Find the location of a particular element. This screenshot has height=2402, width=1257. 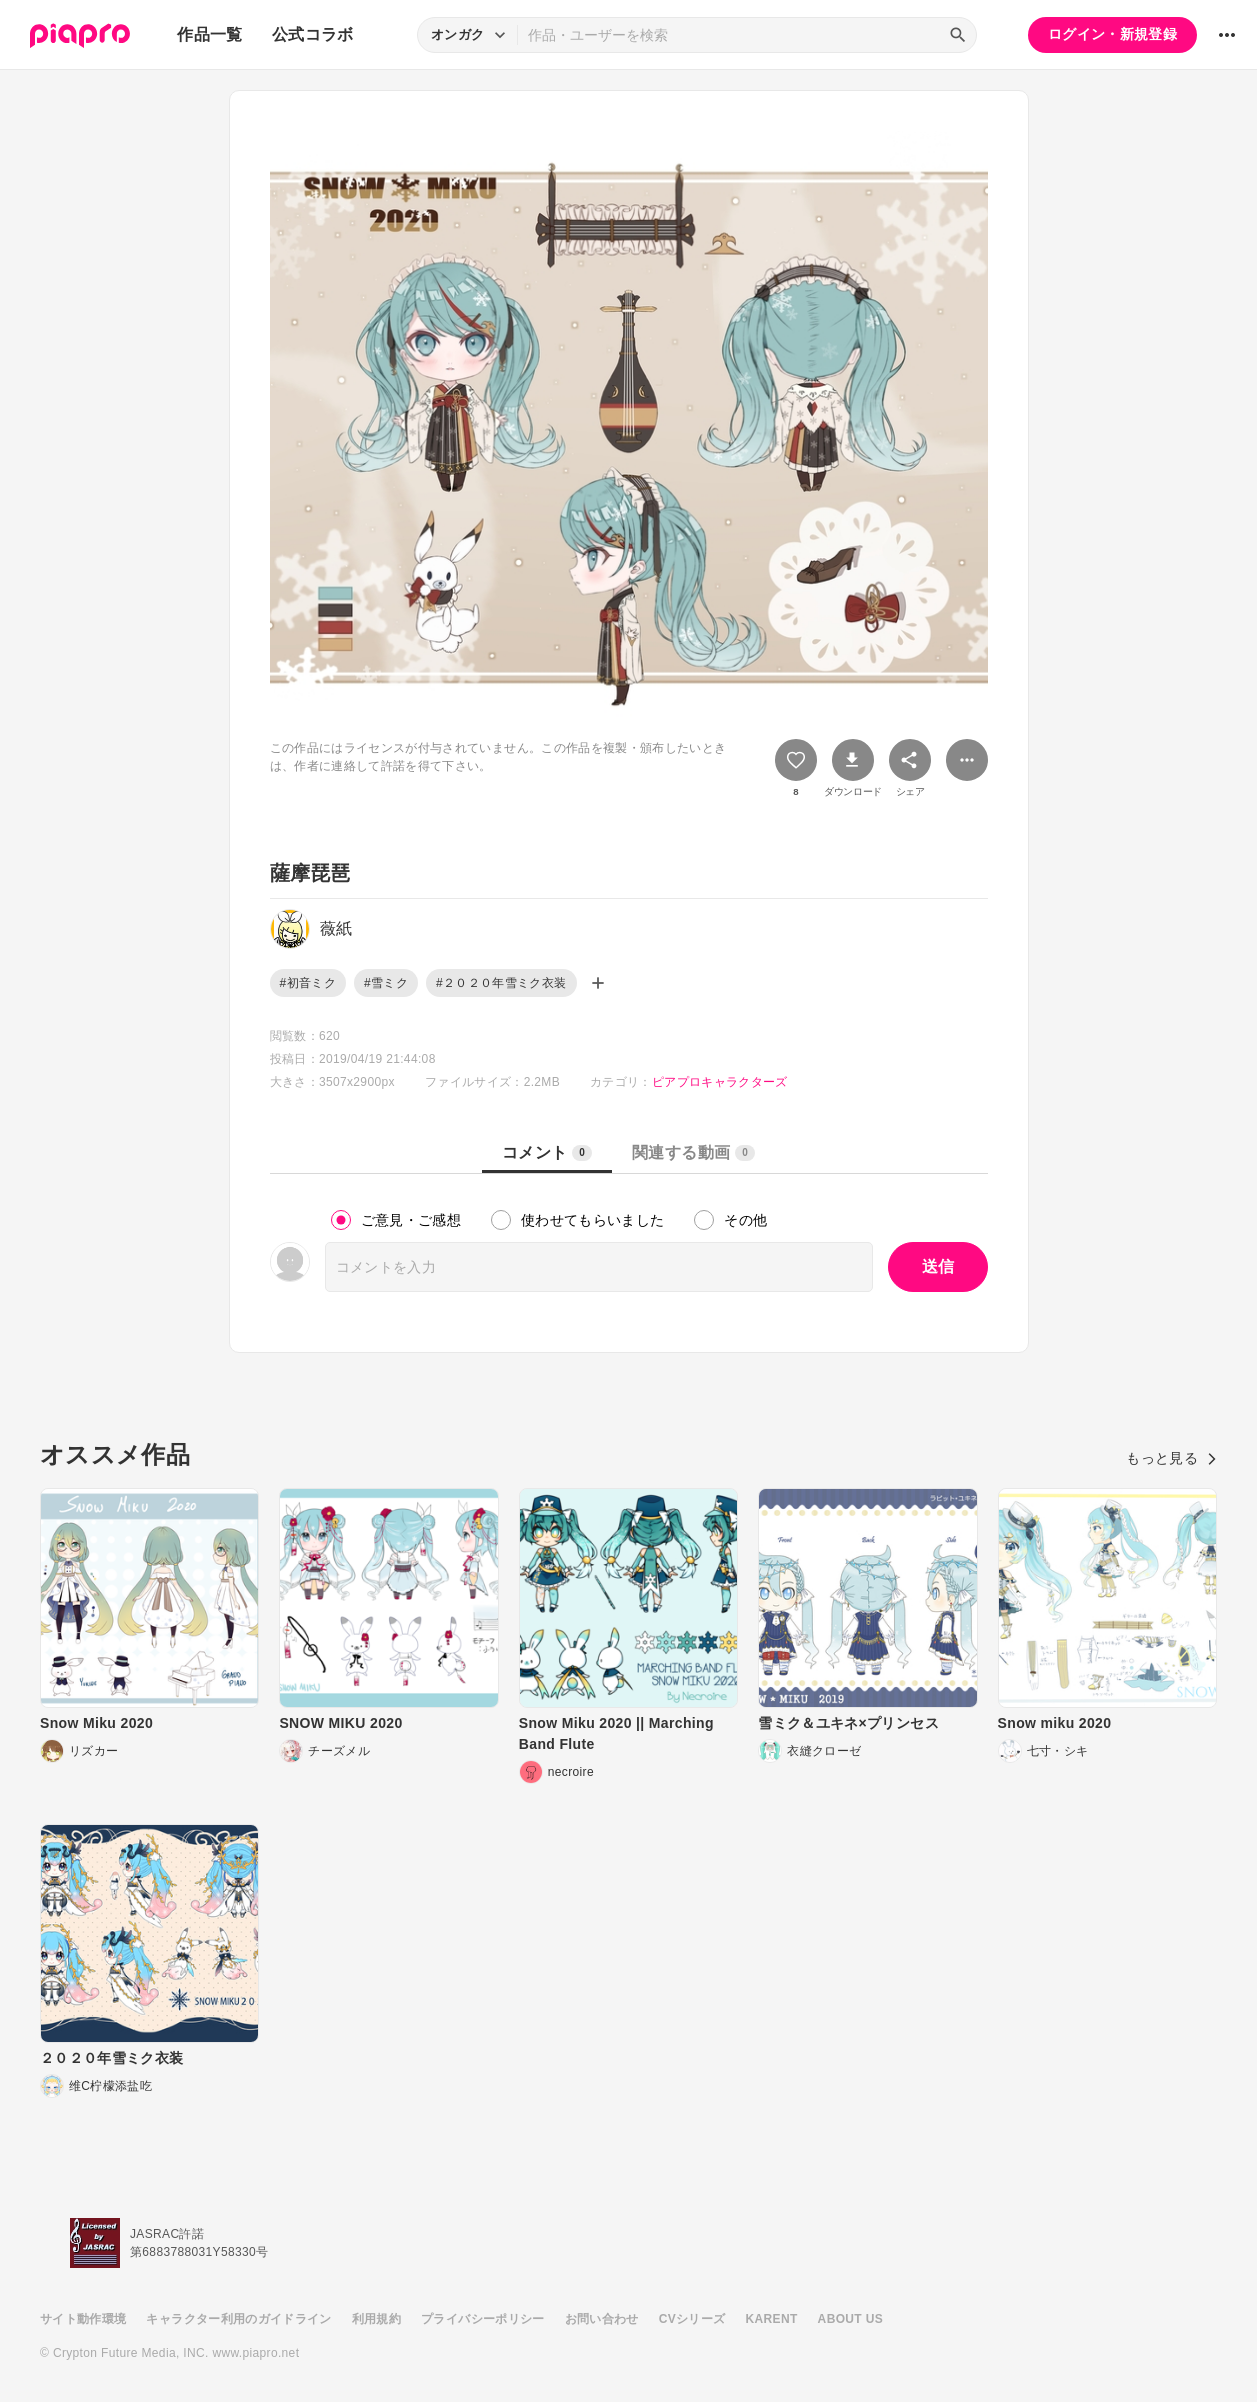

ピアプロキャラクターズ is located at coordinates (720, 1082).